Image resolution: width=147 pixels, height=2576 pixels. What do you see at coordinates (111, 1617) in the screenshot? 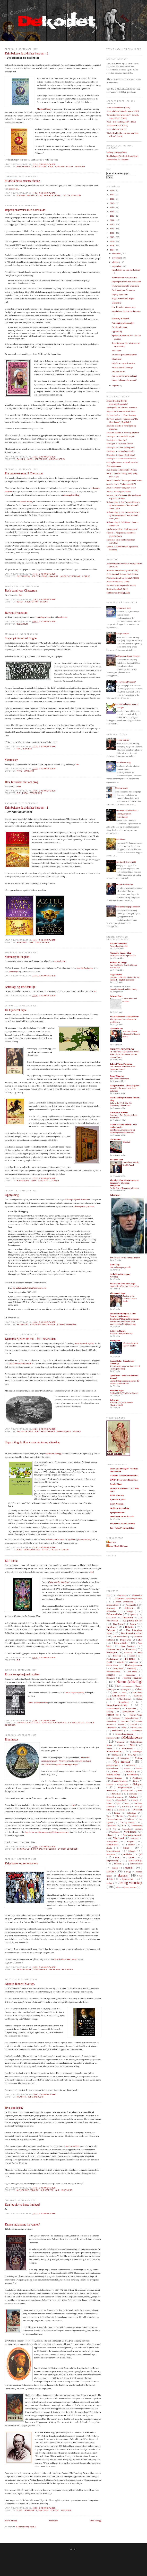
I see `C.S. Lewis` at bounding box center [111, 1617].